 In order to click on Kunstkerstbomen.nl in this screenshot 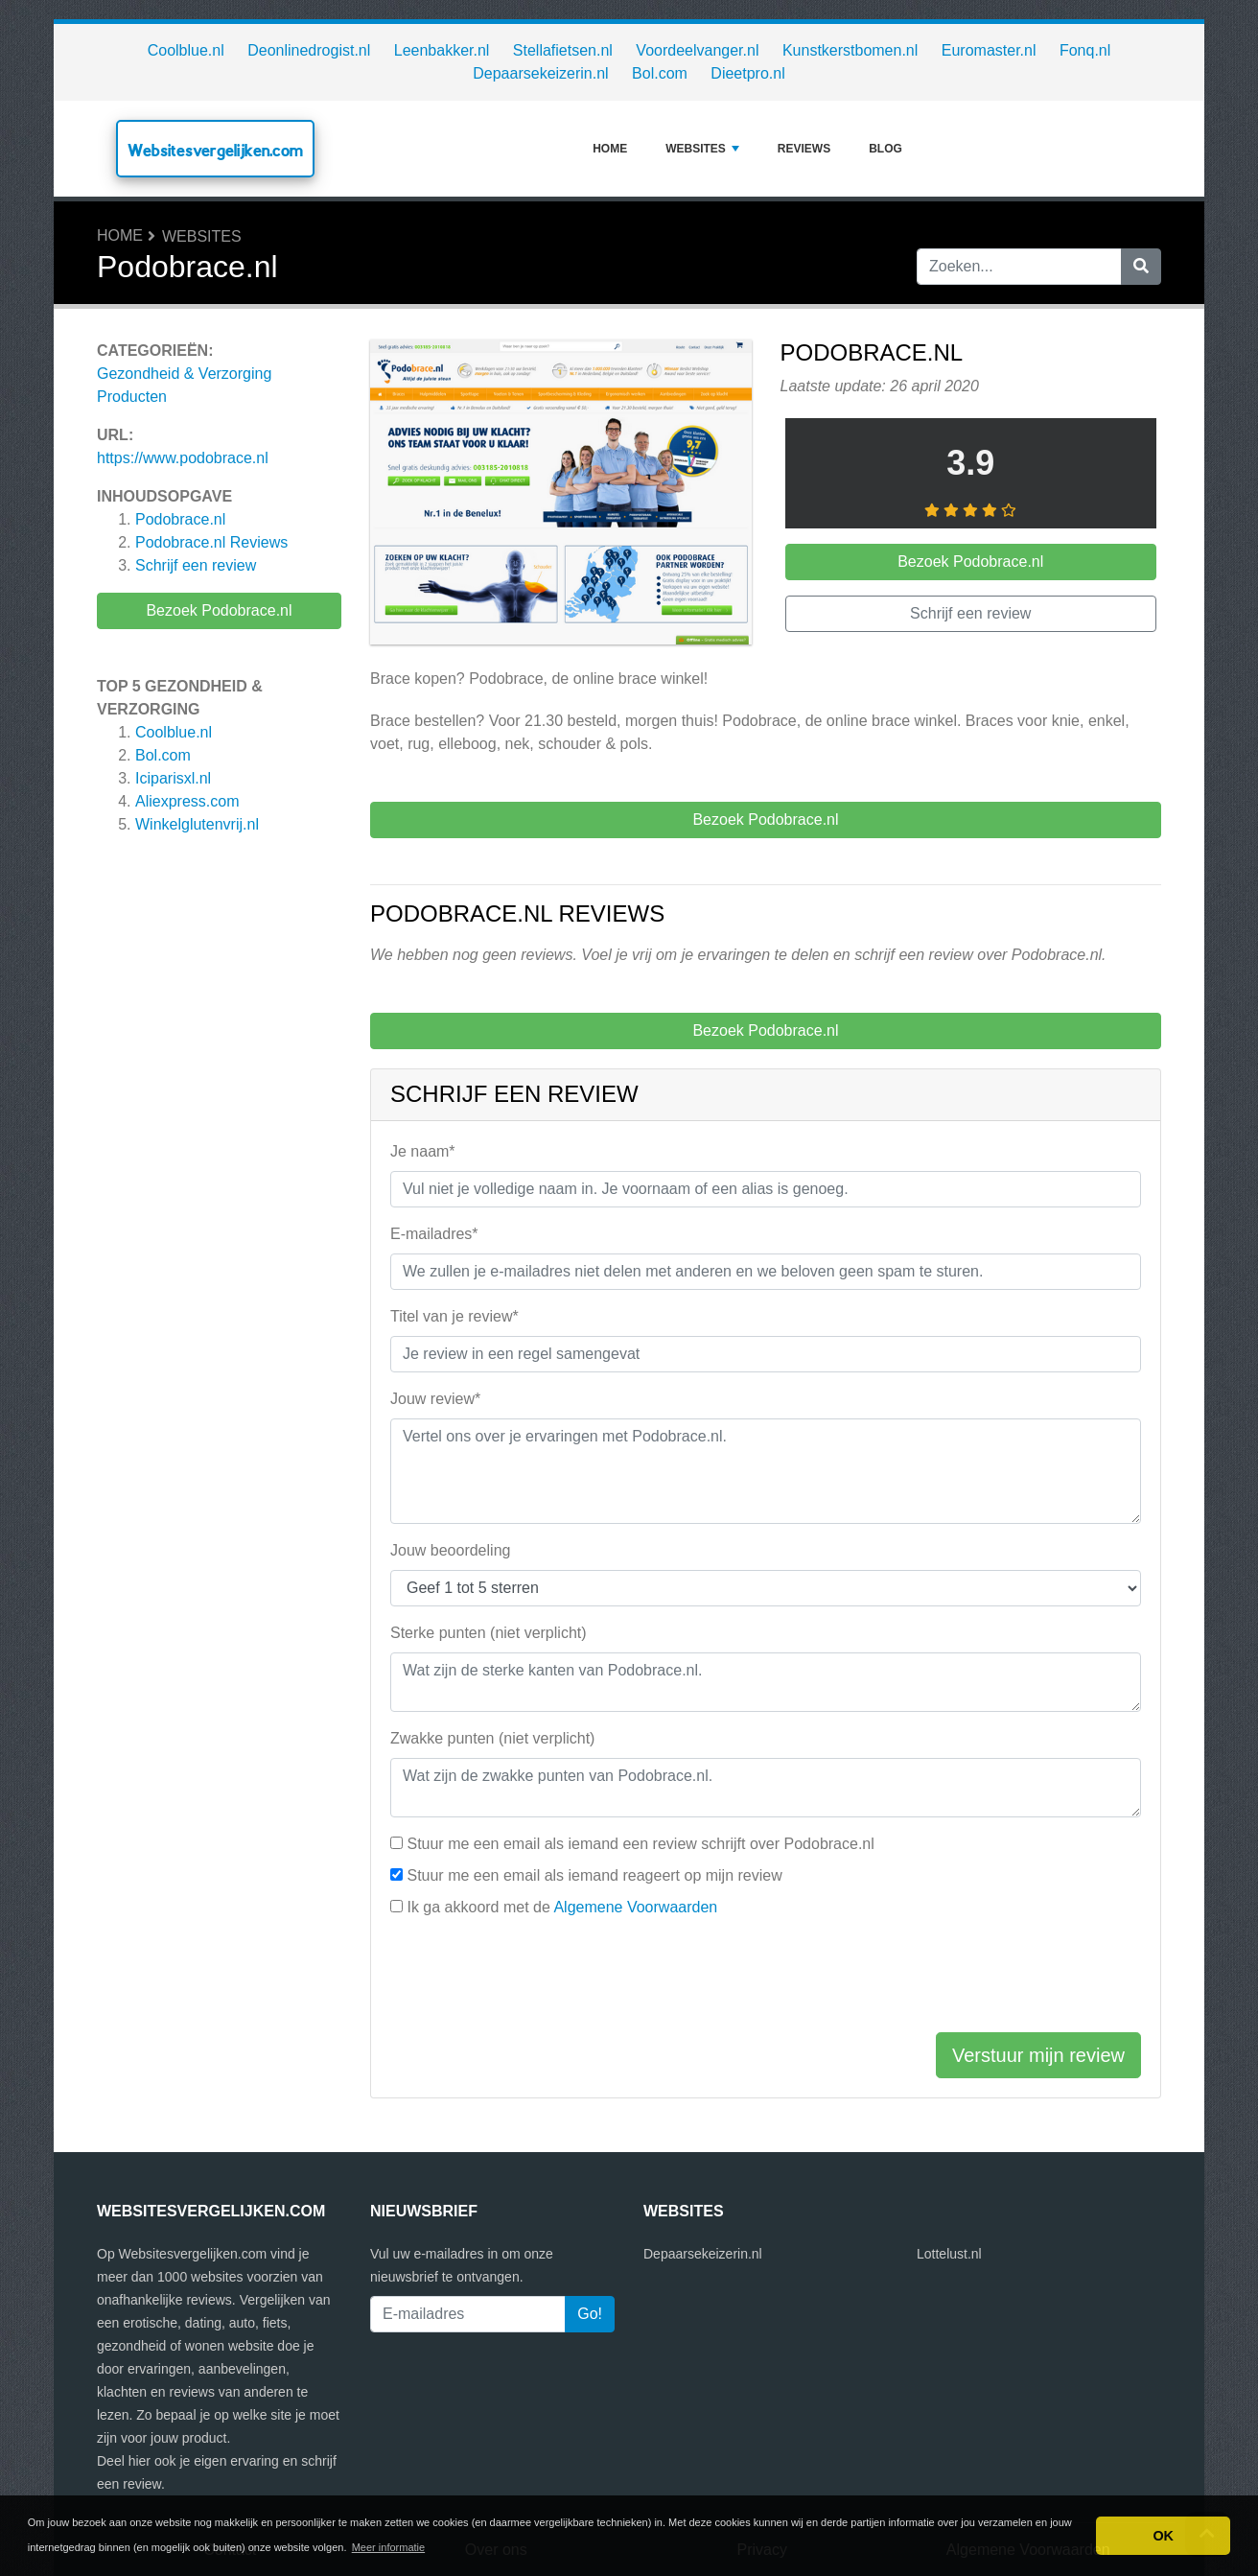, I will do `click(850, 50)`.